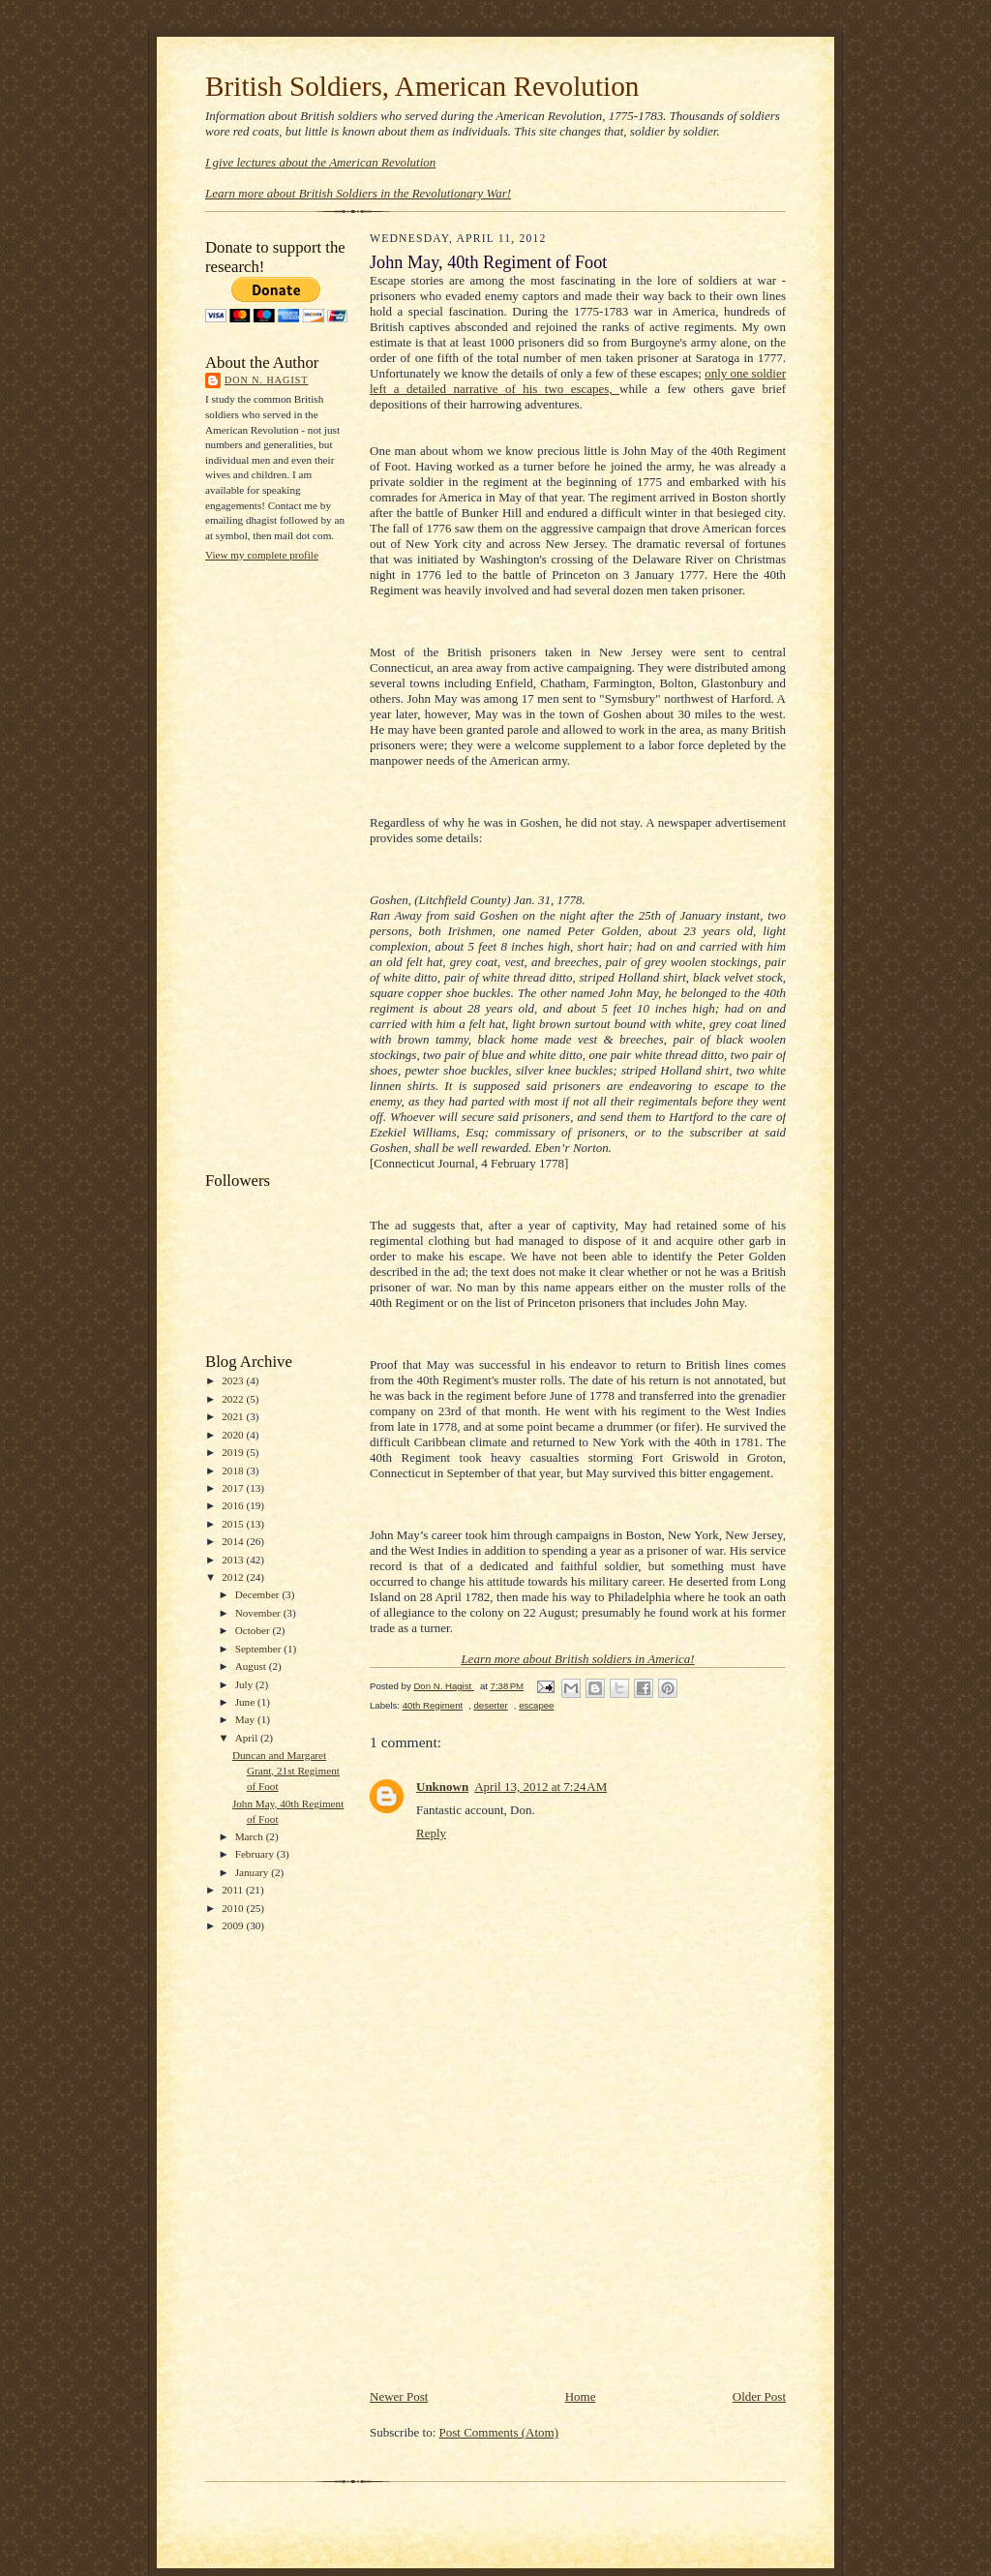  Describe the element at coordinates (266, 380) in the screenshot. I see `Don N. Hagist` at that location.